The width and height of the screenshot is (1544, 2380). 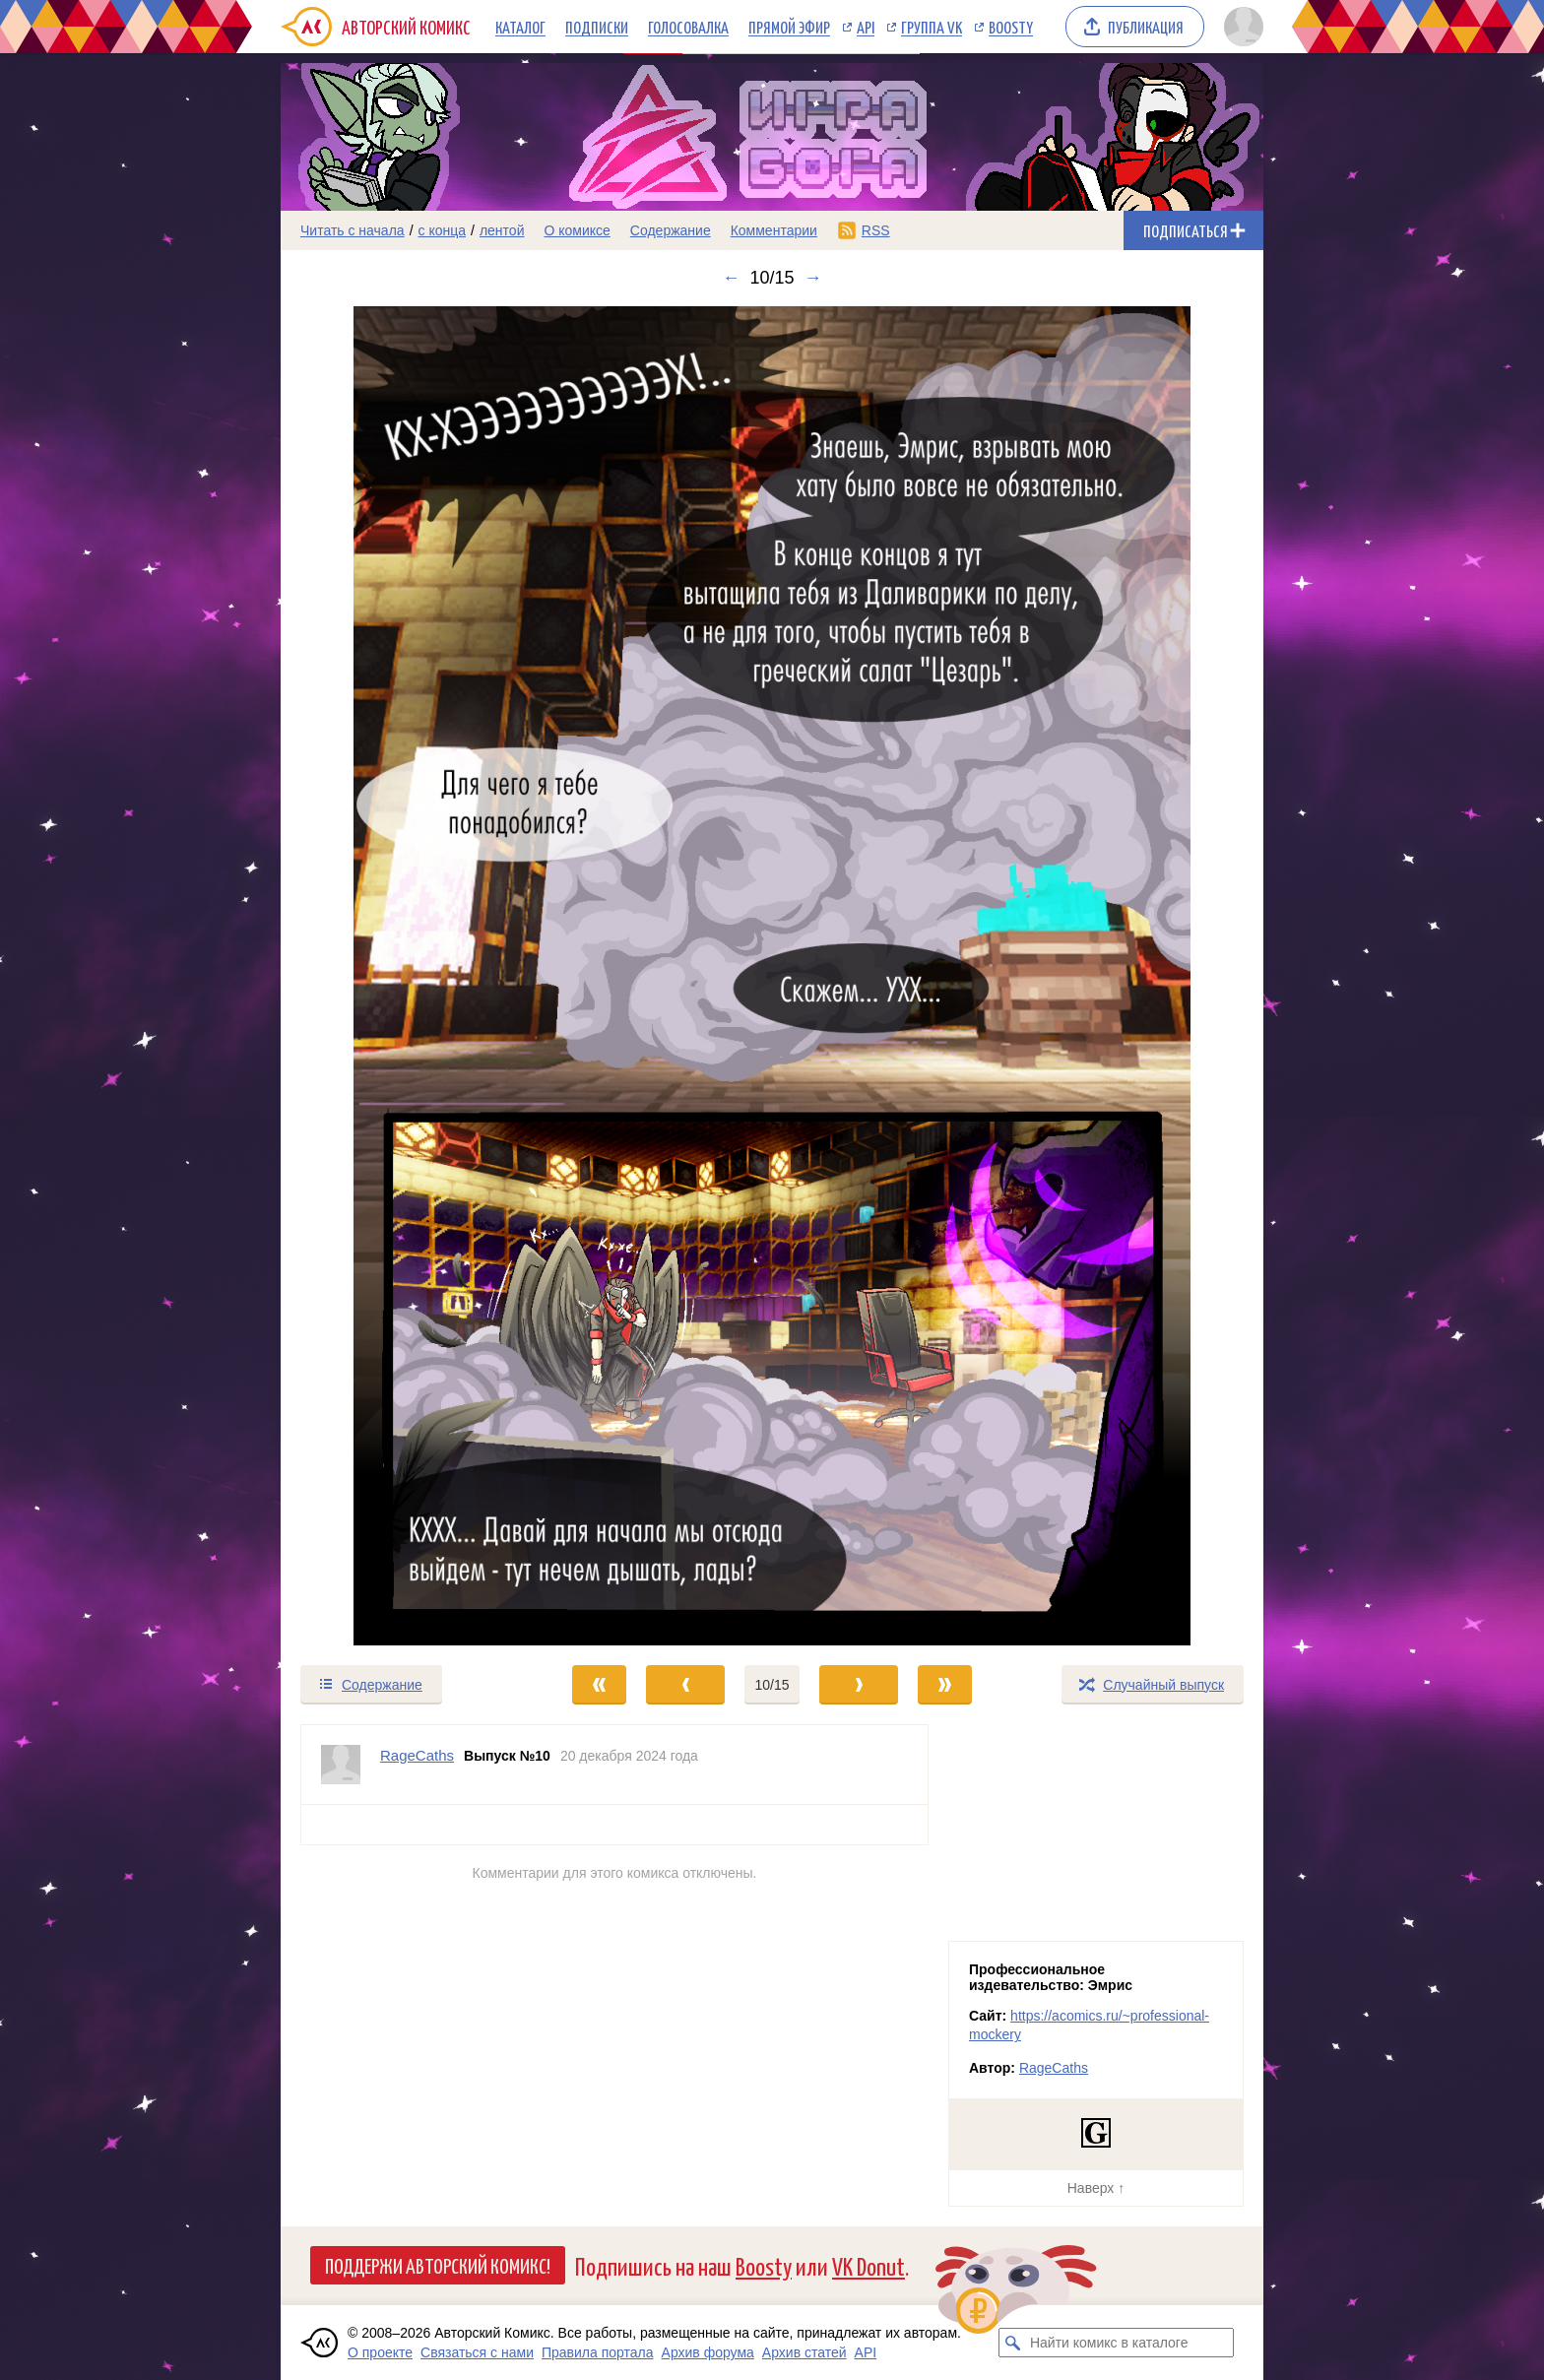 I want to click on Голосовалка, so click(x=688, y=26).